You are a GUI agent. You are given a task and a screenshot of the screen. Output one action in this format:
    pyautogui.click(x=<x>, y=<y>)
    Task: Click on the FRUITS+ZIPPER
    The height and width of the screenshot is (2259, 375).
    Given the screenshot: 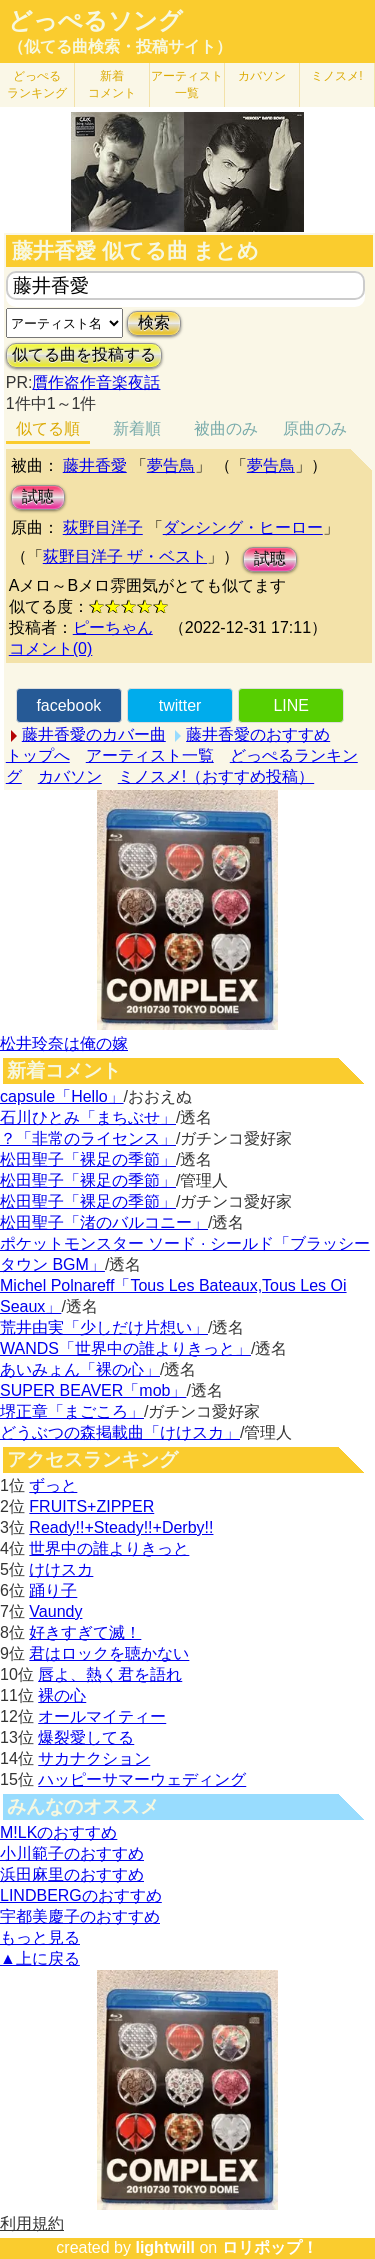 What is the action you would take?
    pyautogui.click(x=91, y=1506)
    